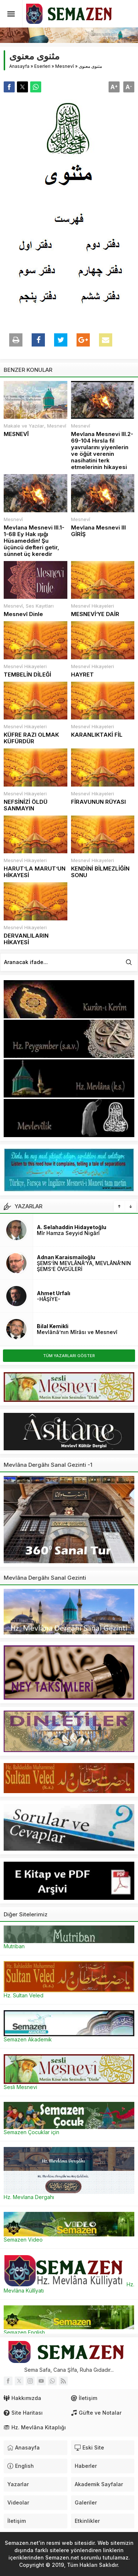 This screenshot has height=2576, width=138. What do you see at coordinates (48, 1299) in the screenshot?
I see `-HÂŞİYE-` at bounding box center [48, 1299].